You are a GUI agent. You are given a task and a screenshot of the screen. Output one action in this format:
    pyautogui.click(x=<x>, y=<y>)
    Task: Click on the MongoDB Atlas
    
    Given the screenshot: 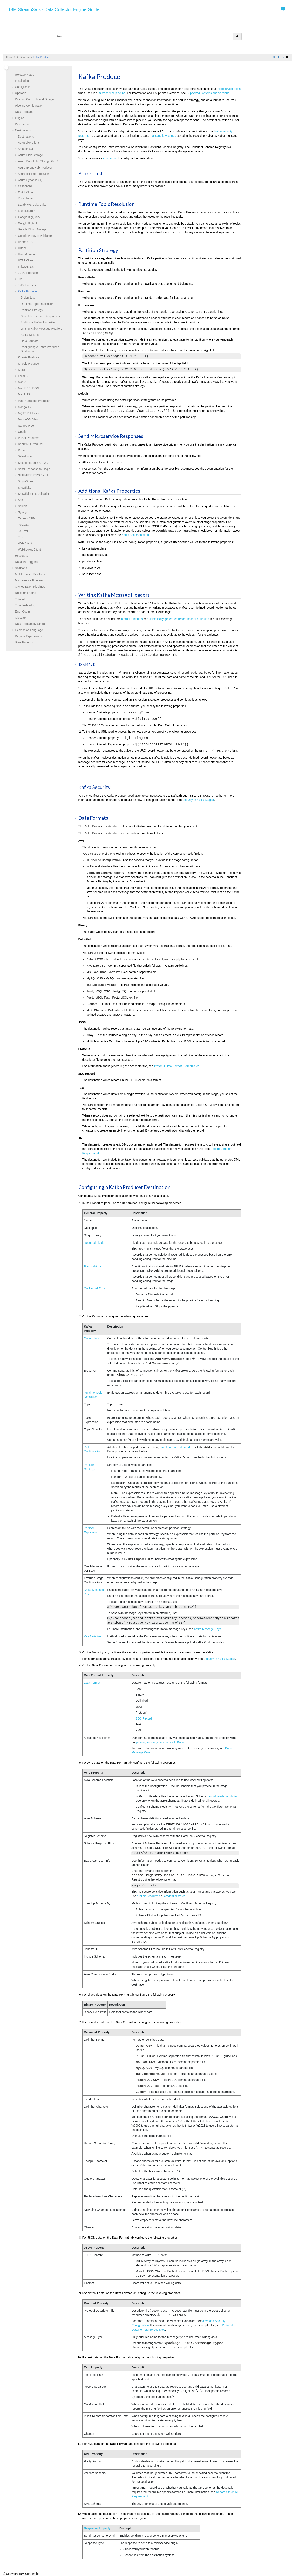 What is the action you would take?
    pyautogui.click(x=28, y=419)
    